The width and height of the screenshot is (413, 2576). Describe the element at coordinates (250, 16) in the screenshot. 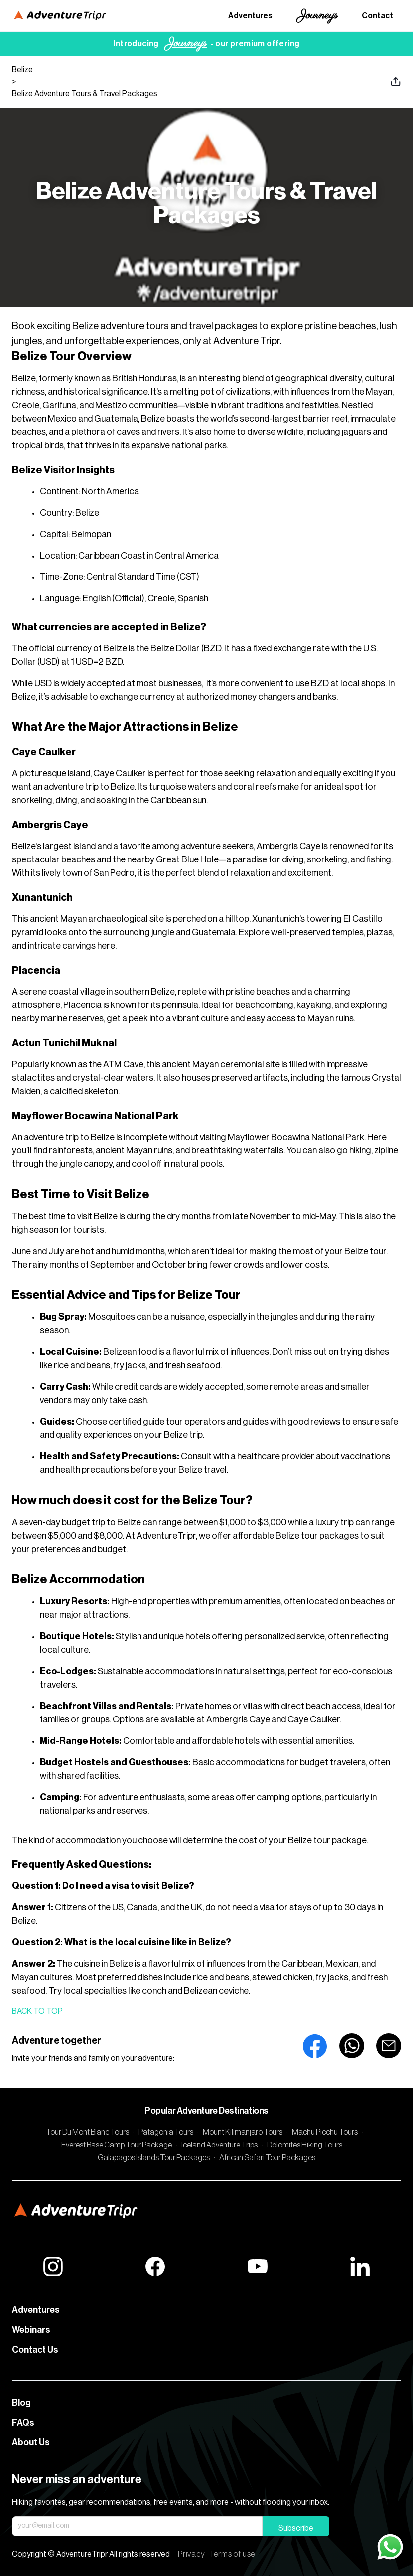

I see `Adventures` at that location.